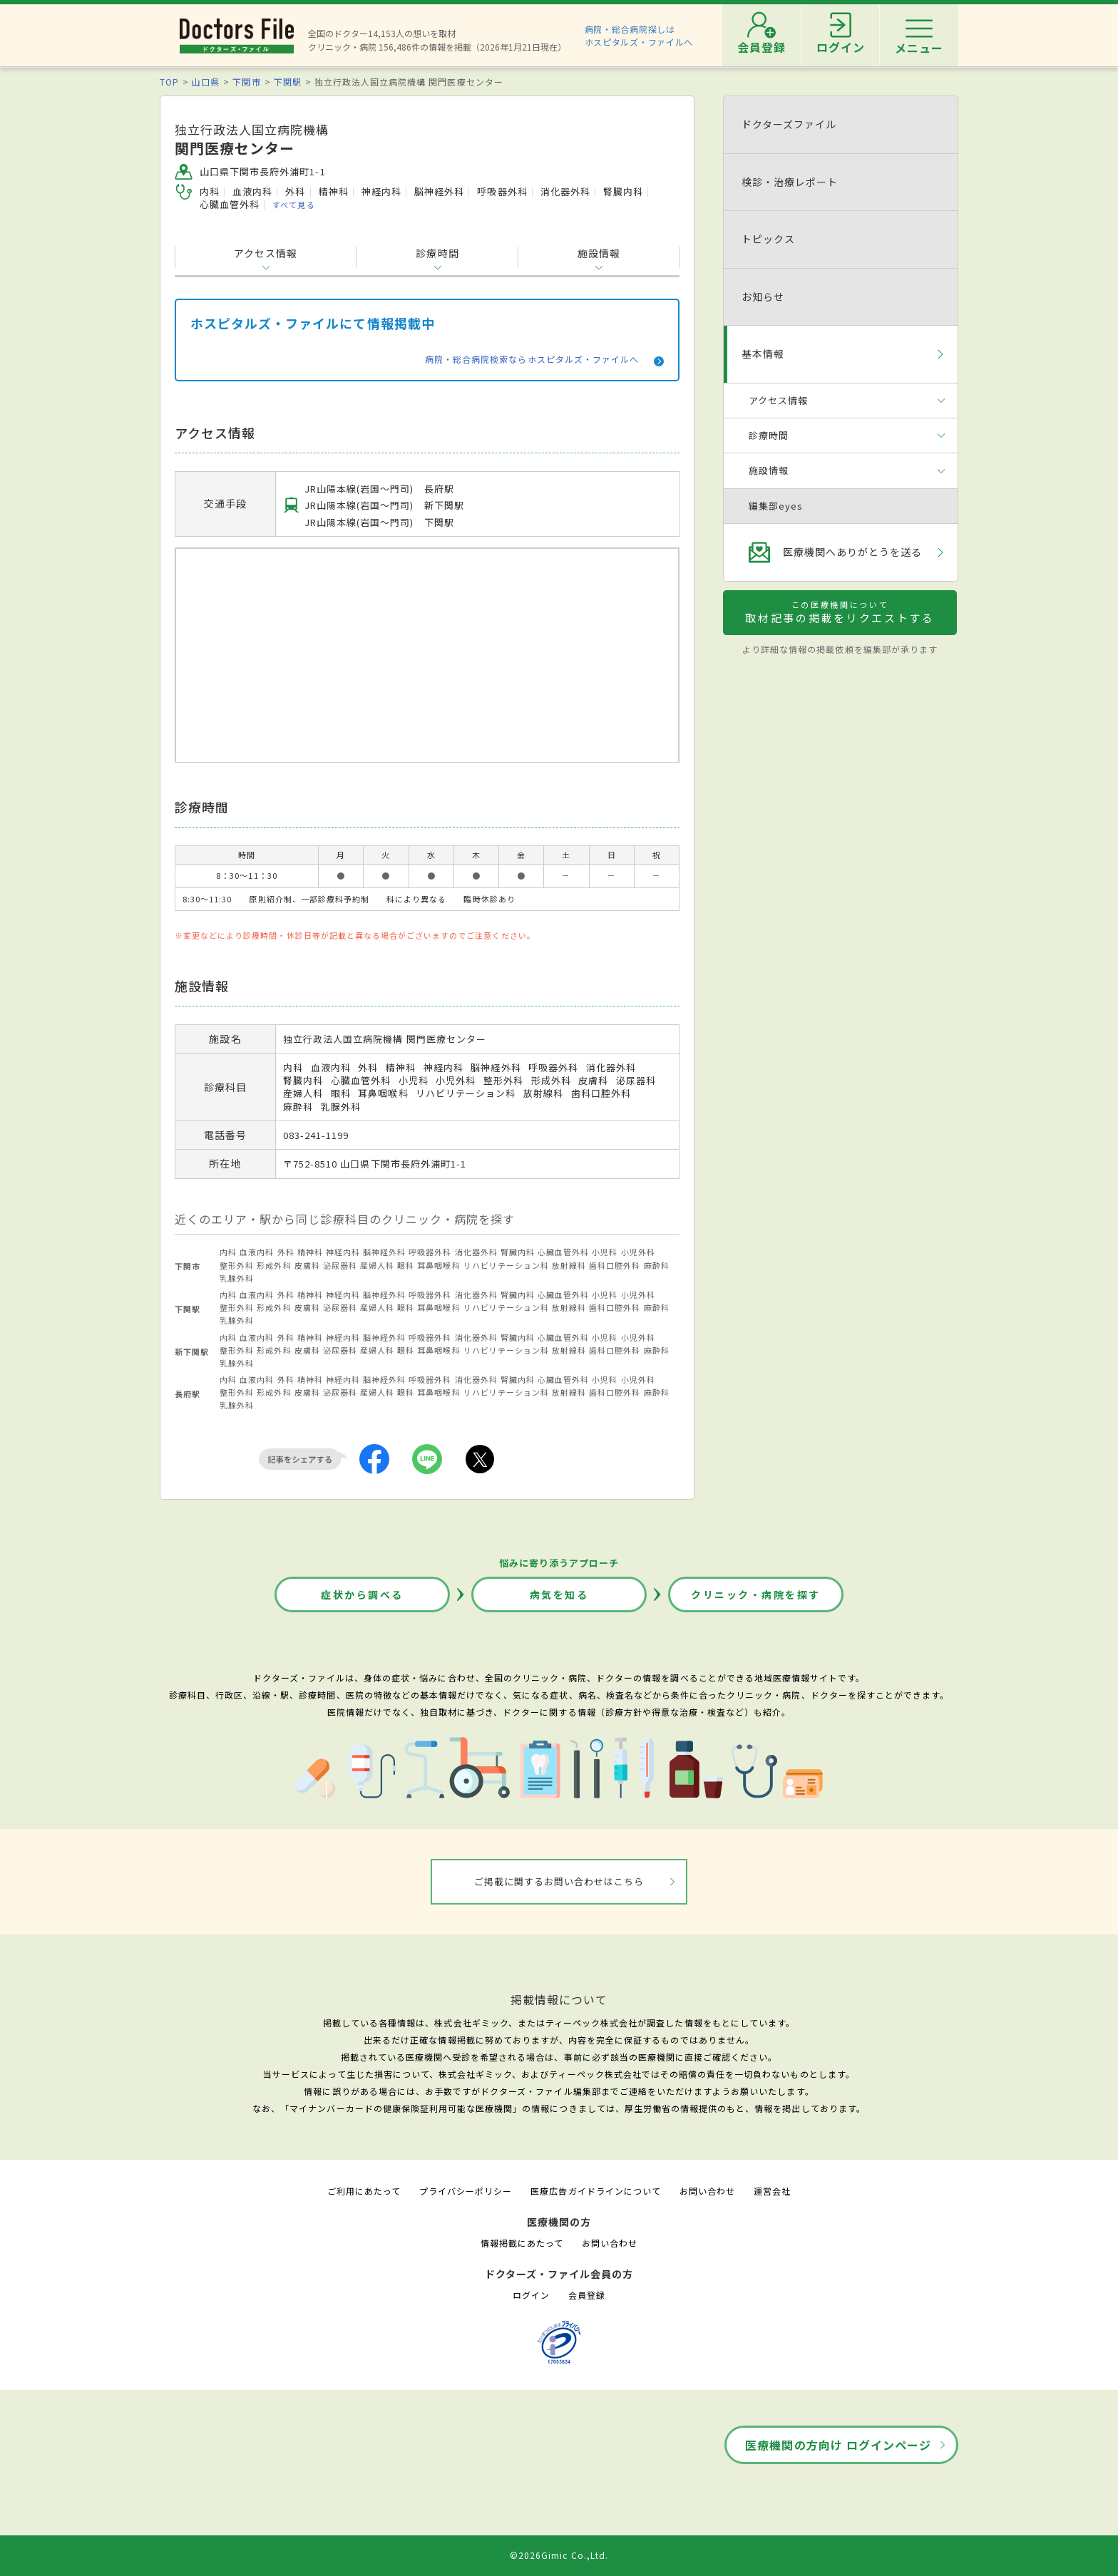 This screenshot has height=2576, width=1118. What do you see at coordinates (437, 253) in the screenshot?
I see `診療時間` at bounding box center [437, 253].